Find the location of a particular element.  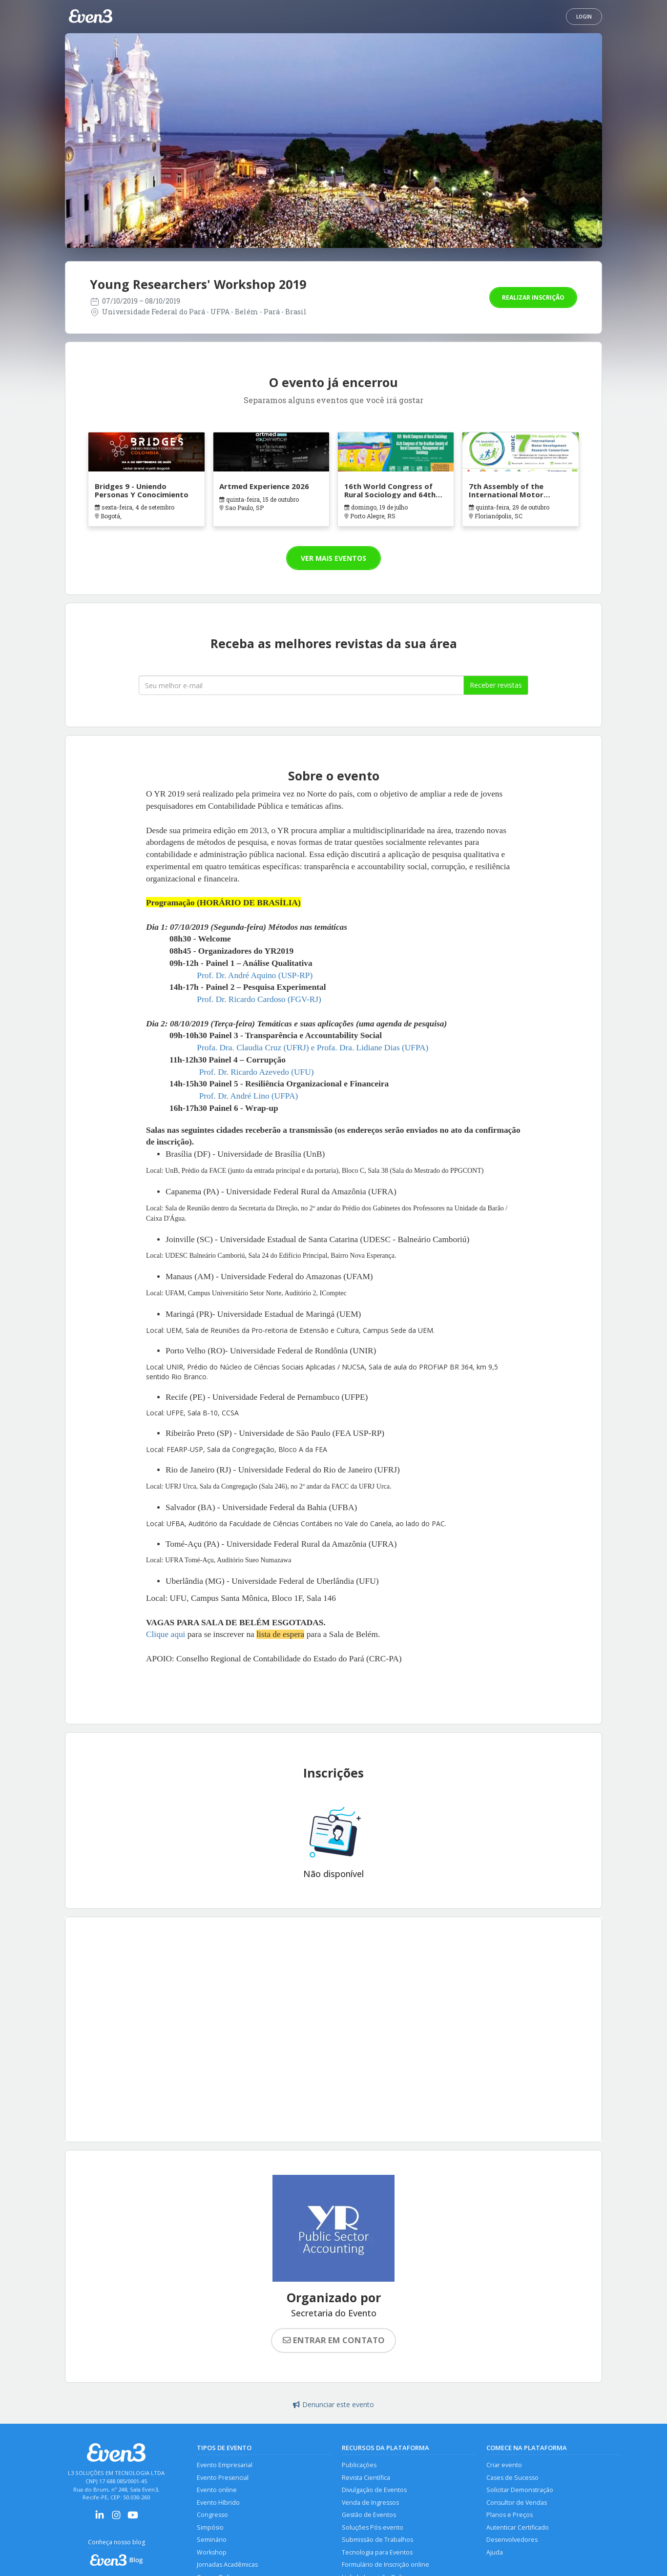

Evento Presencial is located at coordinates (223, 2478).